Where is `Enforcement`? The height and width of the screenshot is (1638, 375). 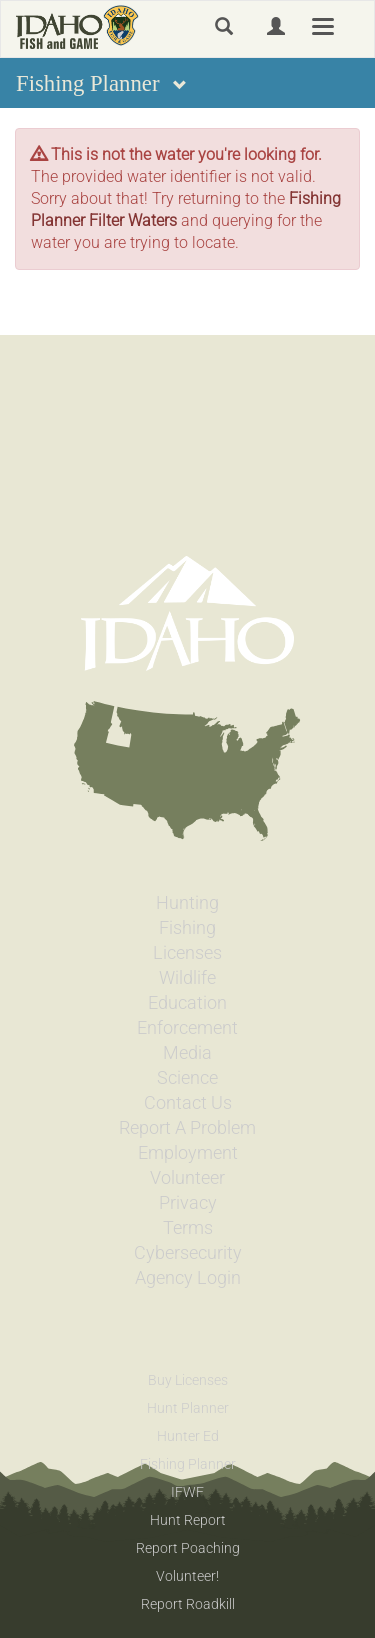
Enforcement is located at coordinates (187, 1028).